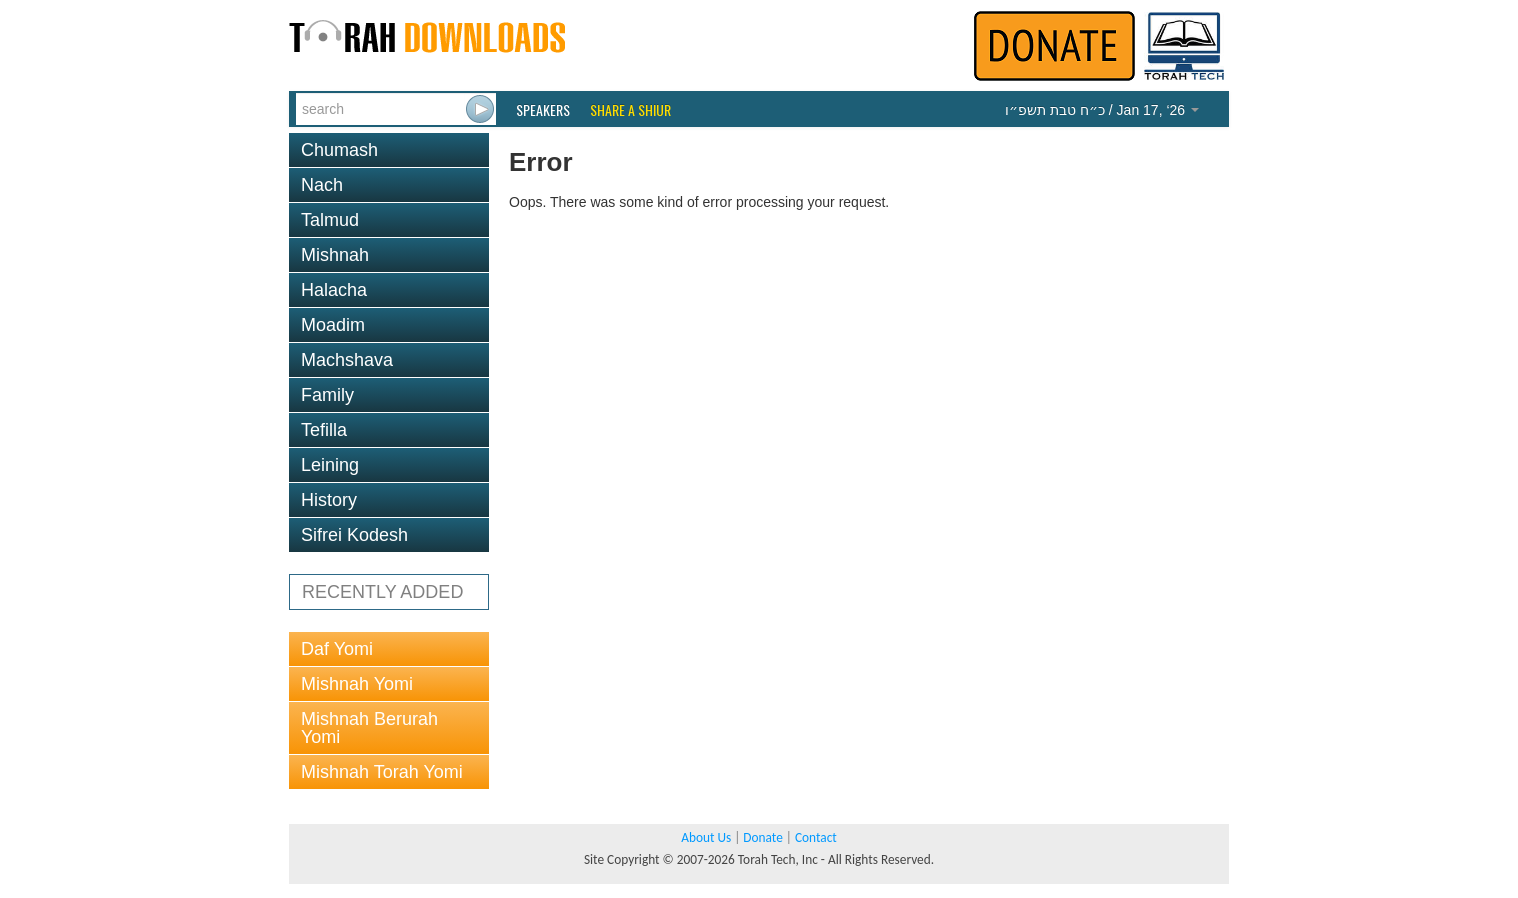 The height and width of the screenshot is (898, 1518). Describe the element at coordinates (816, 837) in the screenshot. I see `Contact` at that location.